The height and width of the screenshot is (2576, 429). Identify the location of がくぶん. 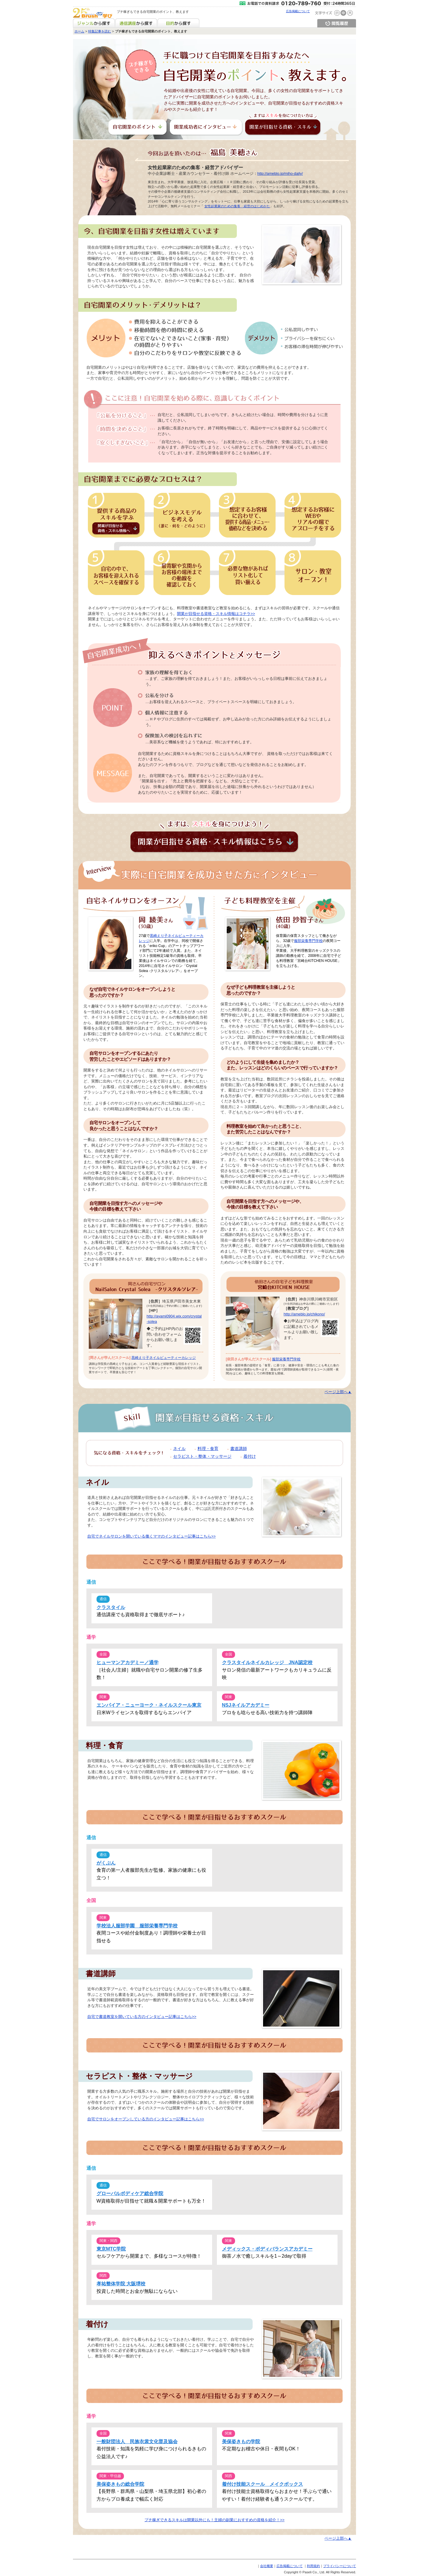
(106, 1862).